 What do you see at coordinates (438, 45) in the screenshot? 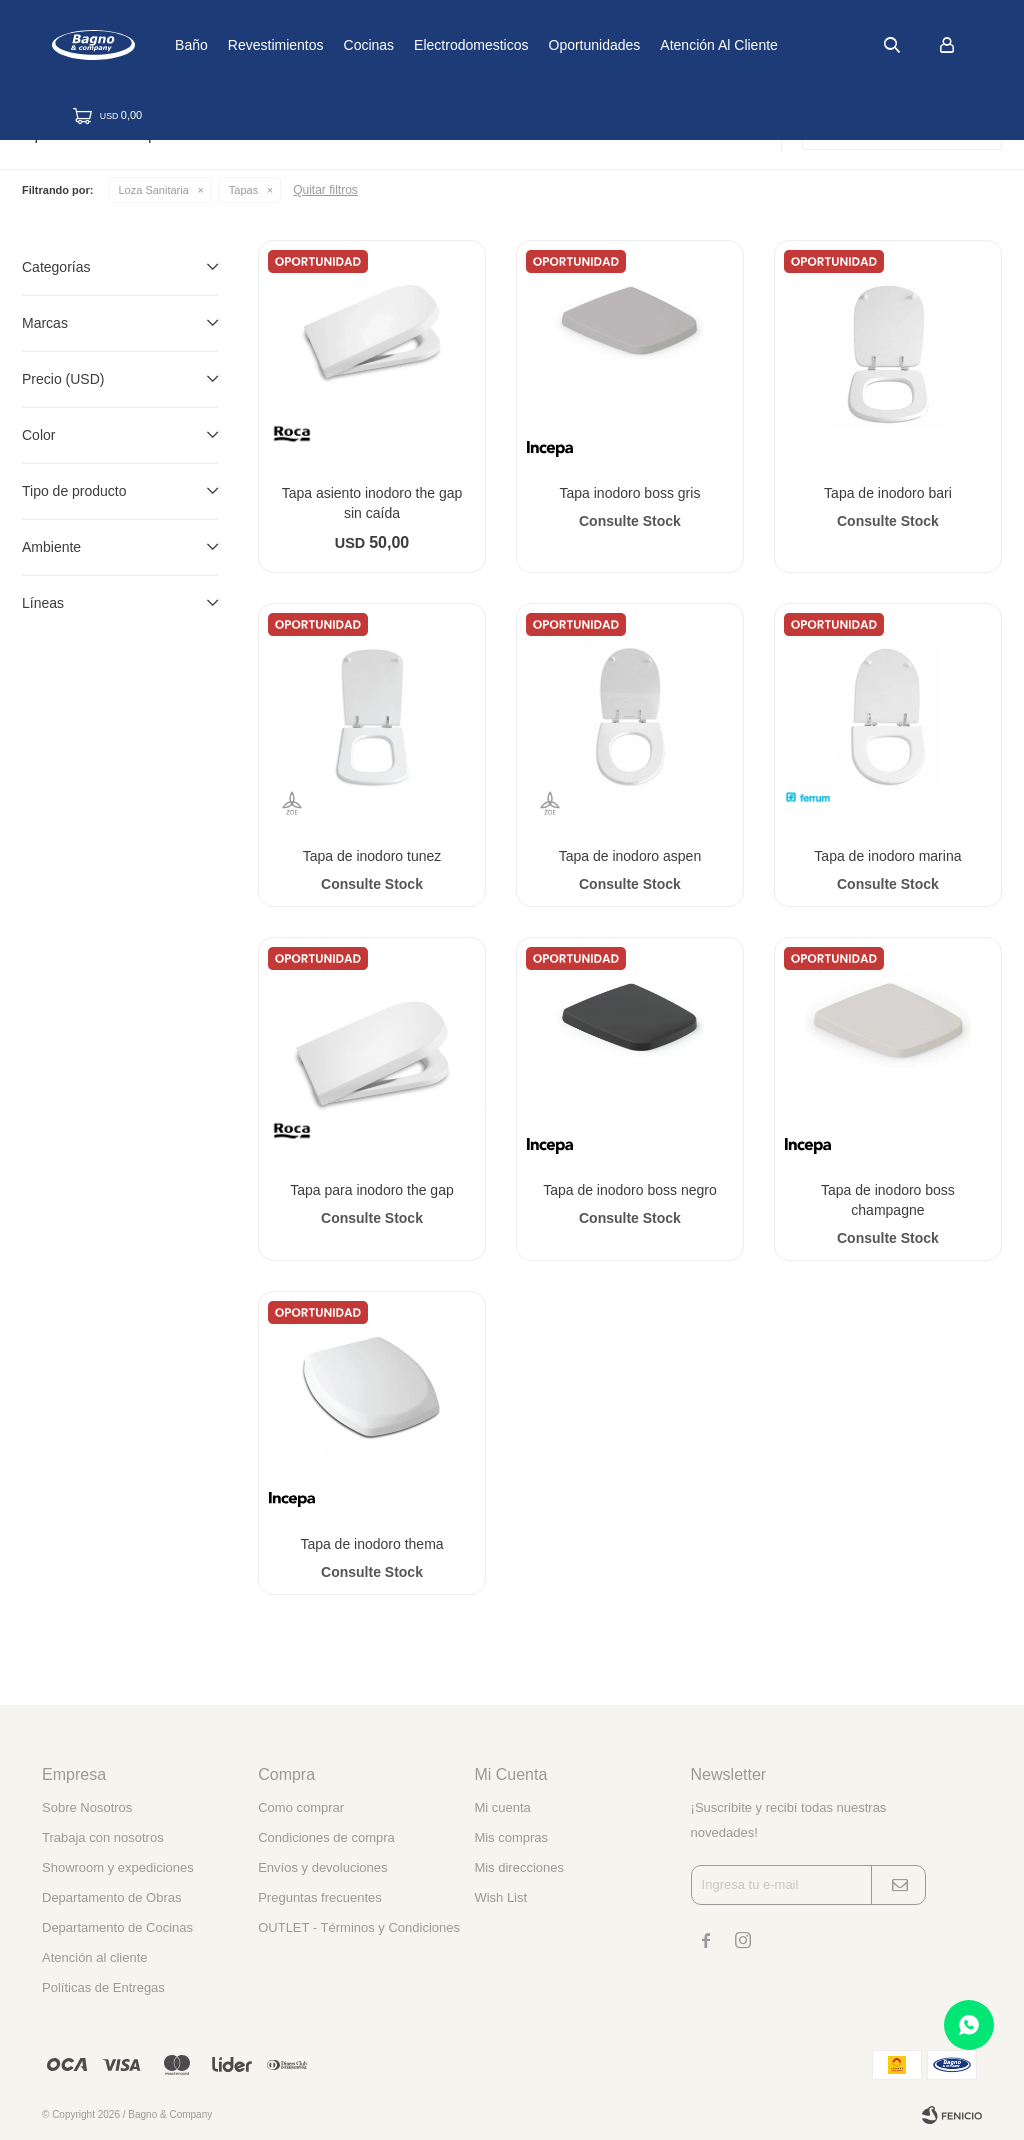
I see `Cocinas` at bounding box center [438, 45].